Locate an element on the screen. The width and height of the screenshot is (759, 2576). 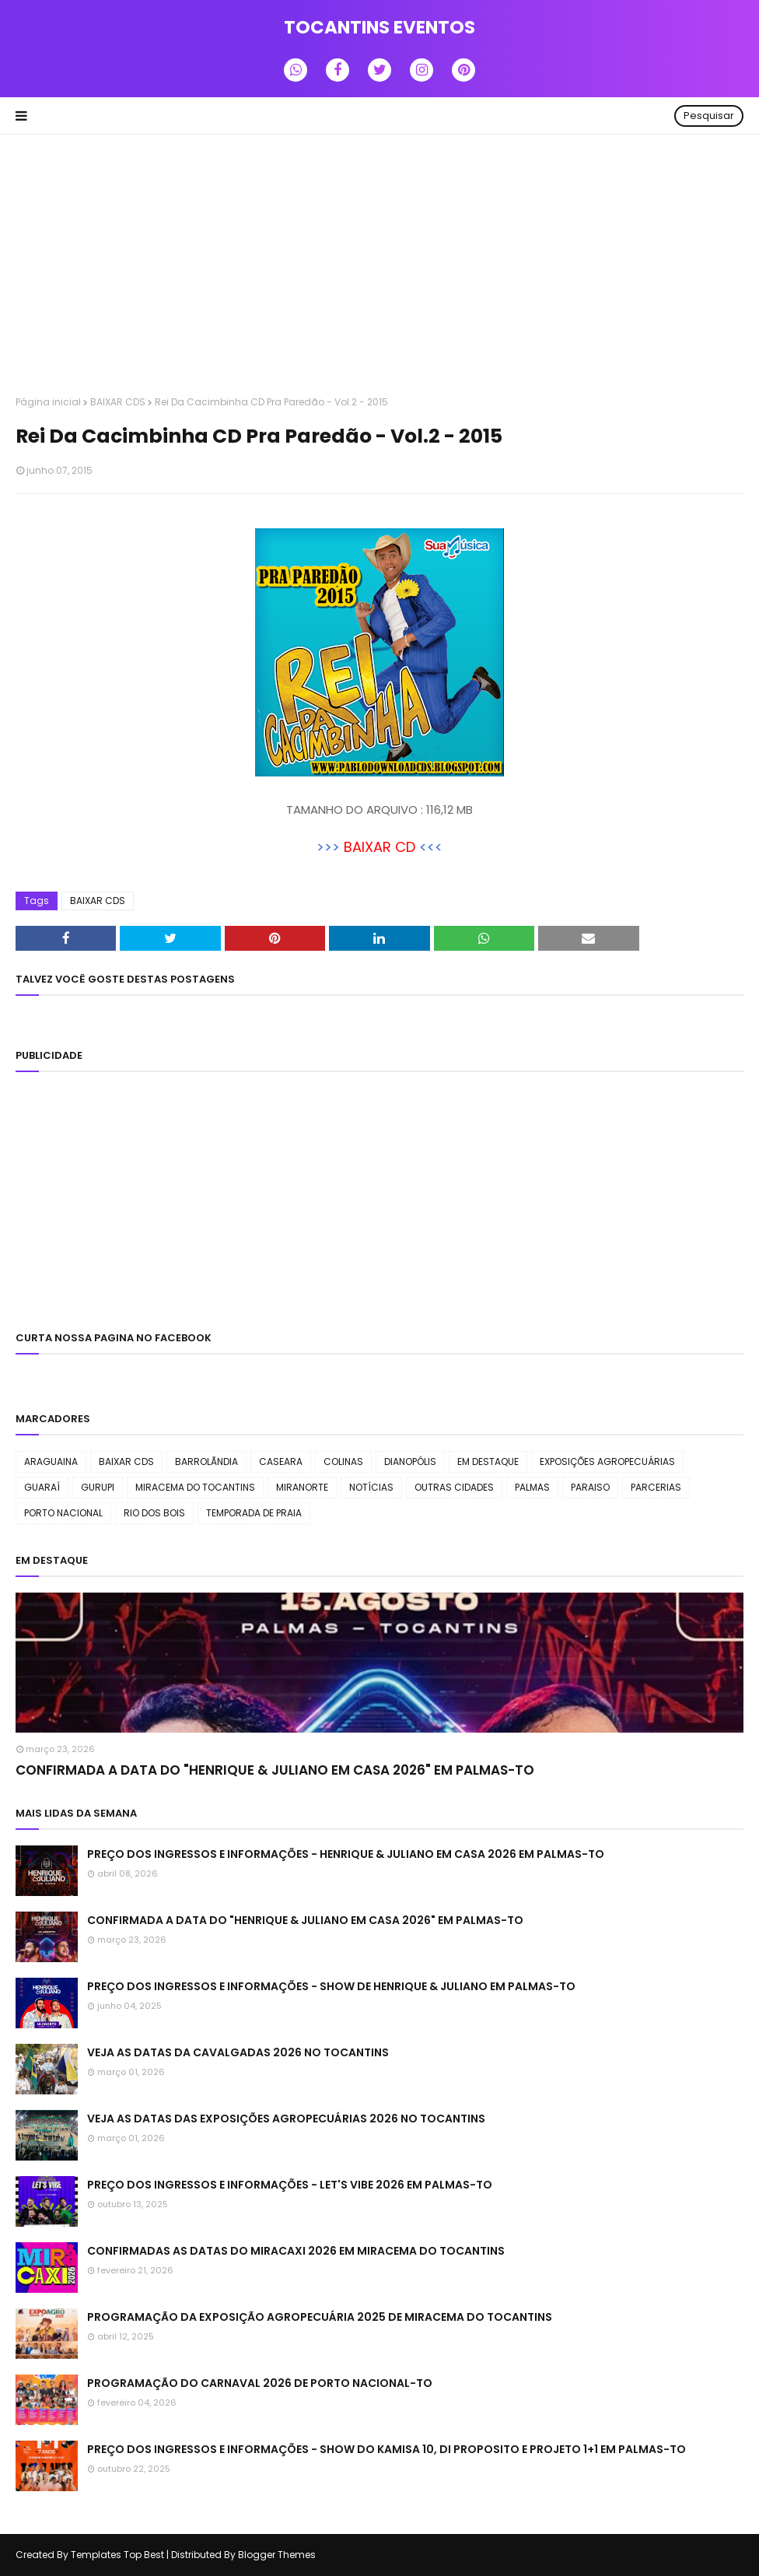
NOTÍCIAS is located at coordinates (371, 1487).